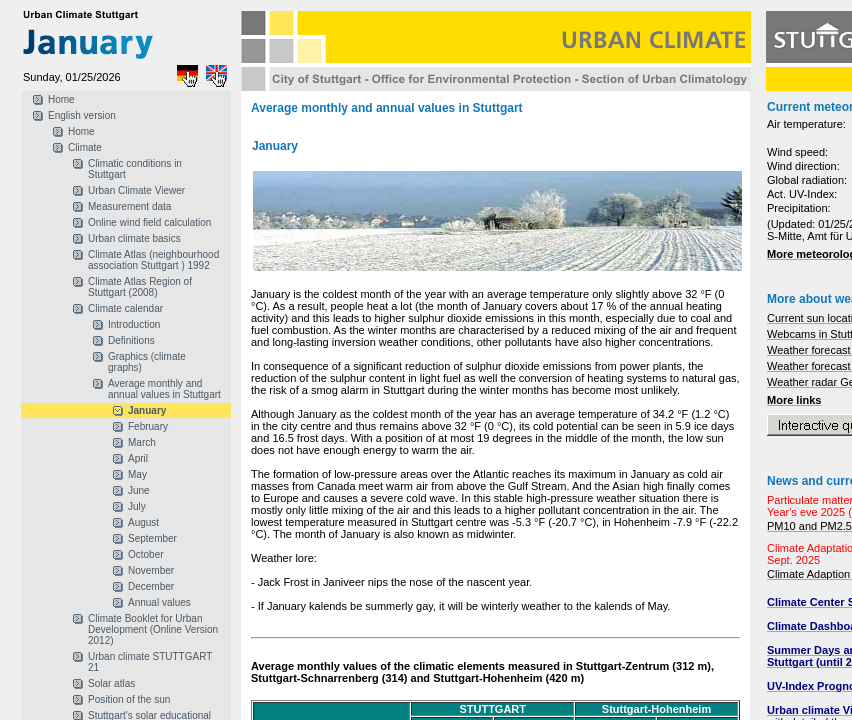 This screenshot has height=720, width=852. What do you see at coordinates (152, 538) in the screenshot?
I see `September` at bounding box center [152, 538].